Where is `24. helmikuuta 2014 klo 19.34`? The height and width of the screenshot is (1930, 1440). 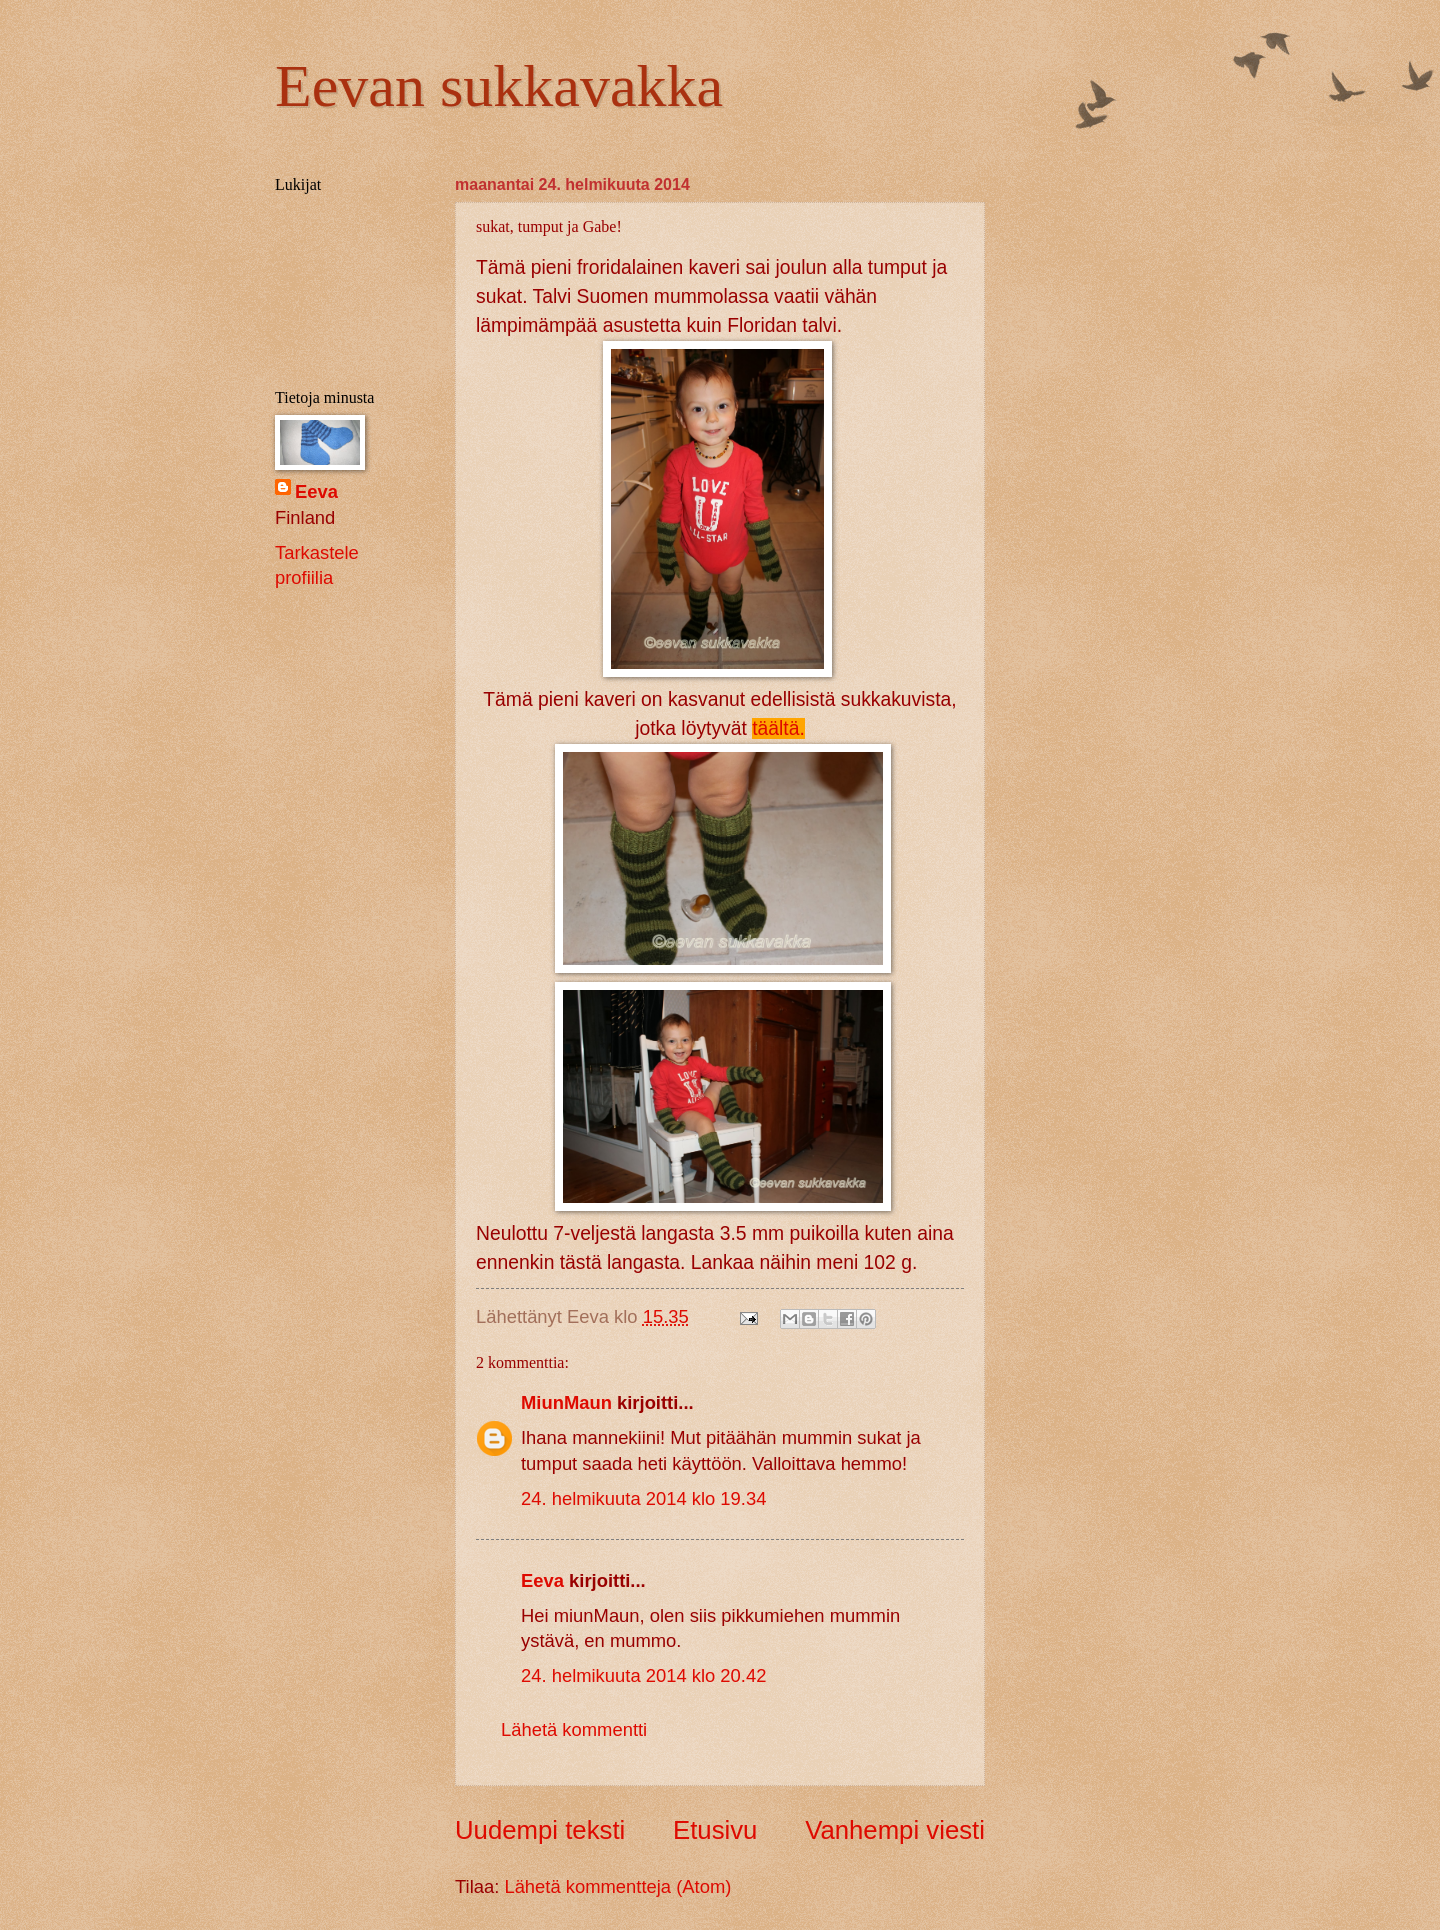
24. helmikuuta 2014 klo 19.34 is located at coordinates (643, 1498).